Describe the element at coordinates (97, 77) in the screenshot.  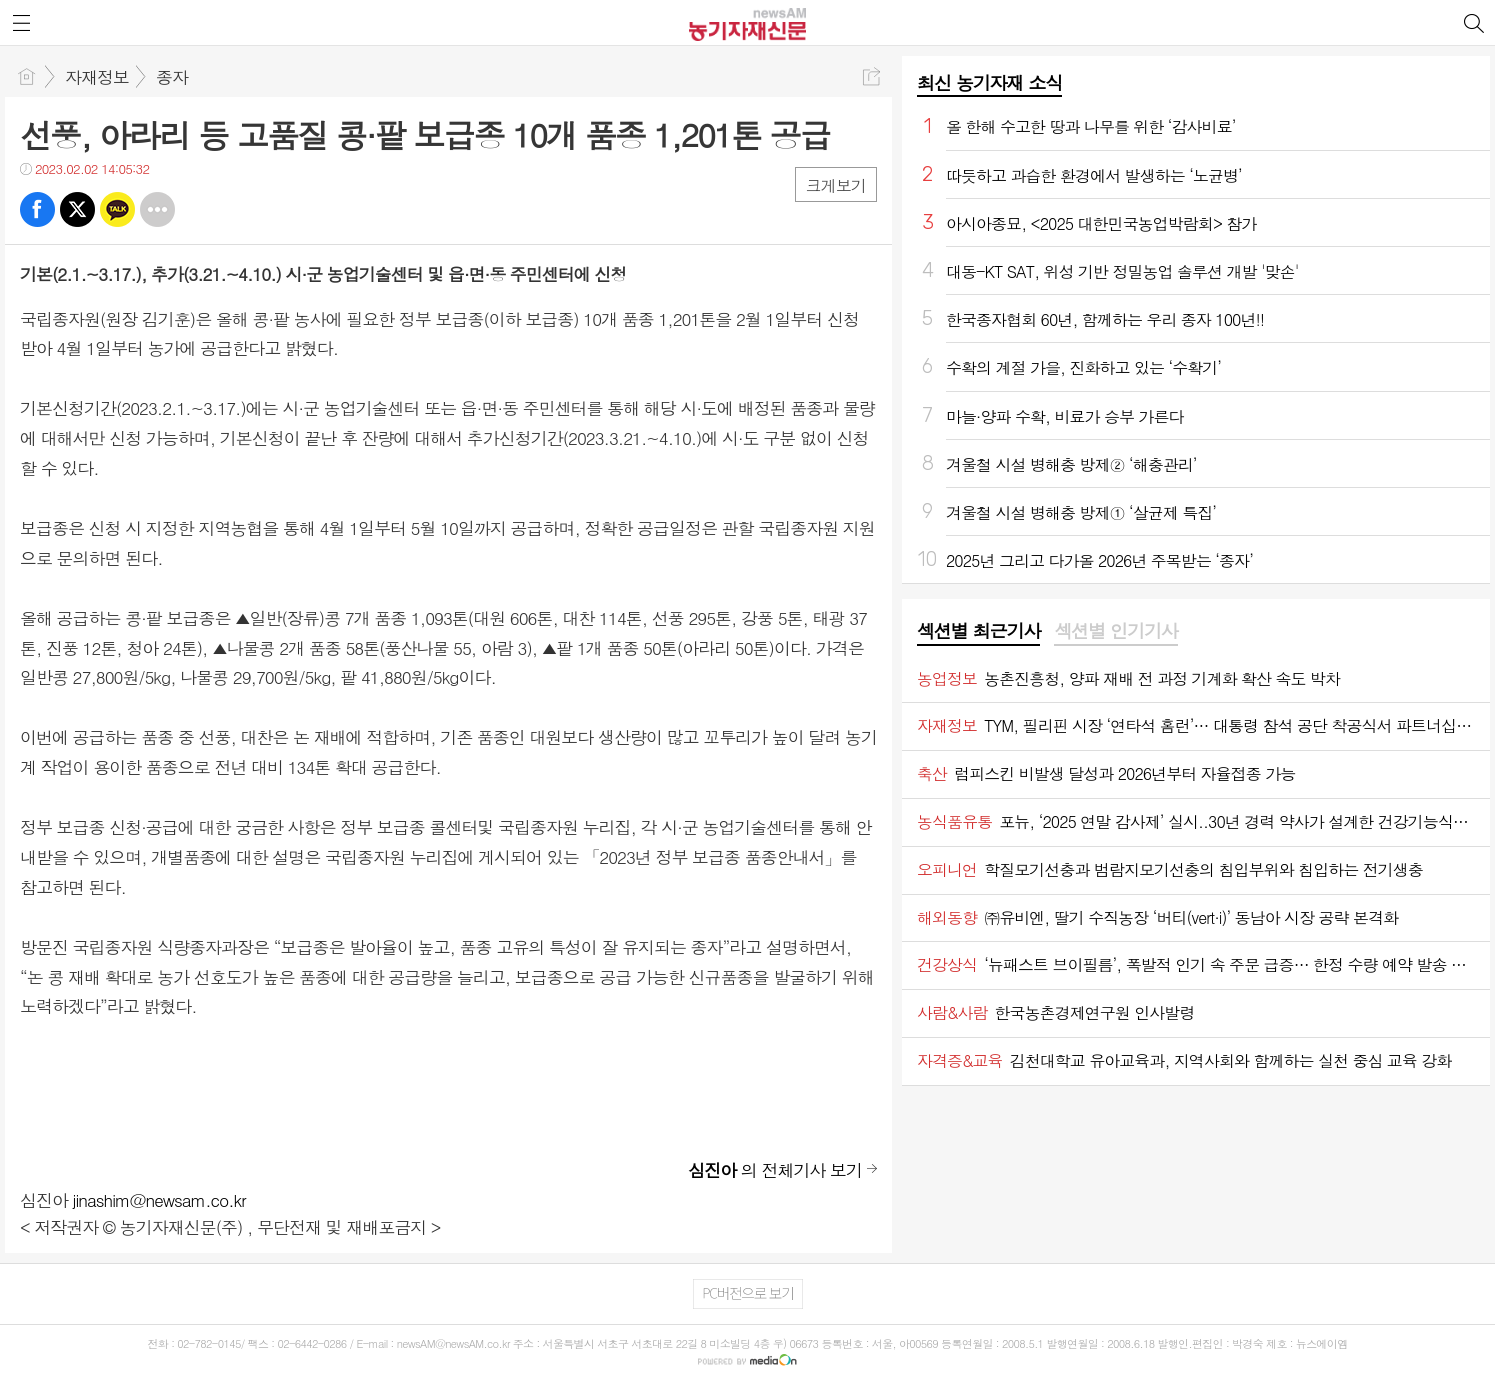
I see `자재정보` at that location.